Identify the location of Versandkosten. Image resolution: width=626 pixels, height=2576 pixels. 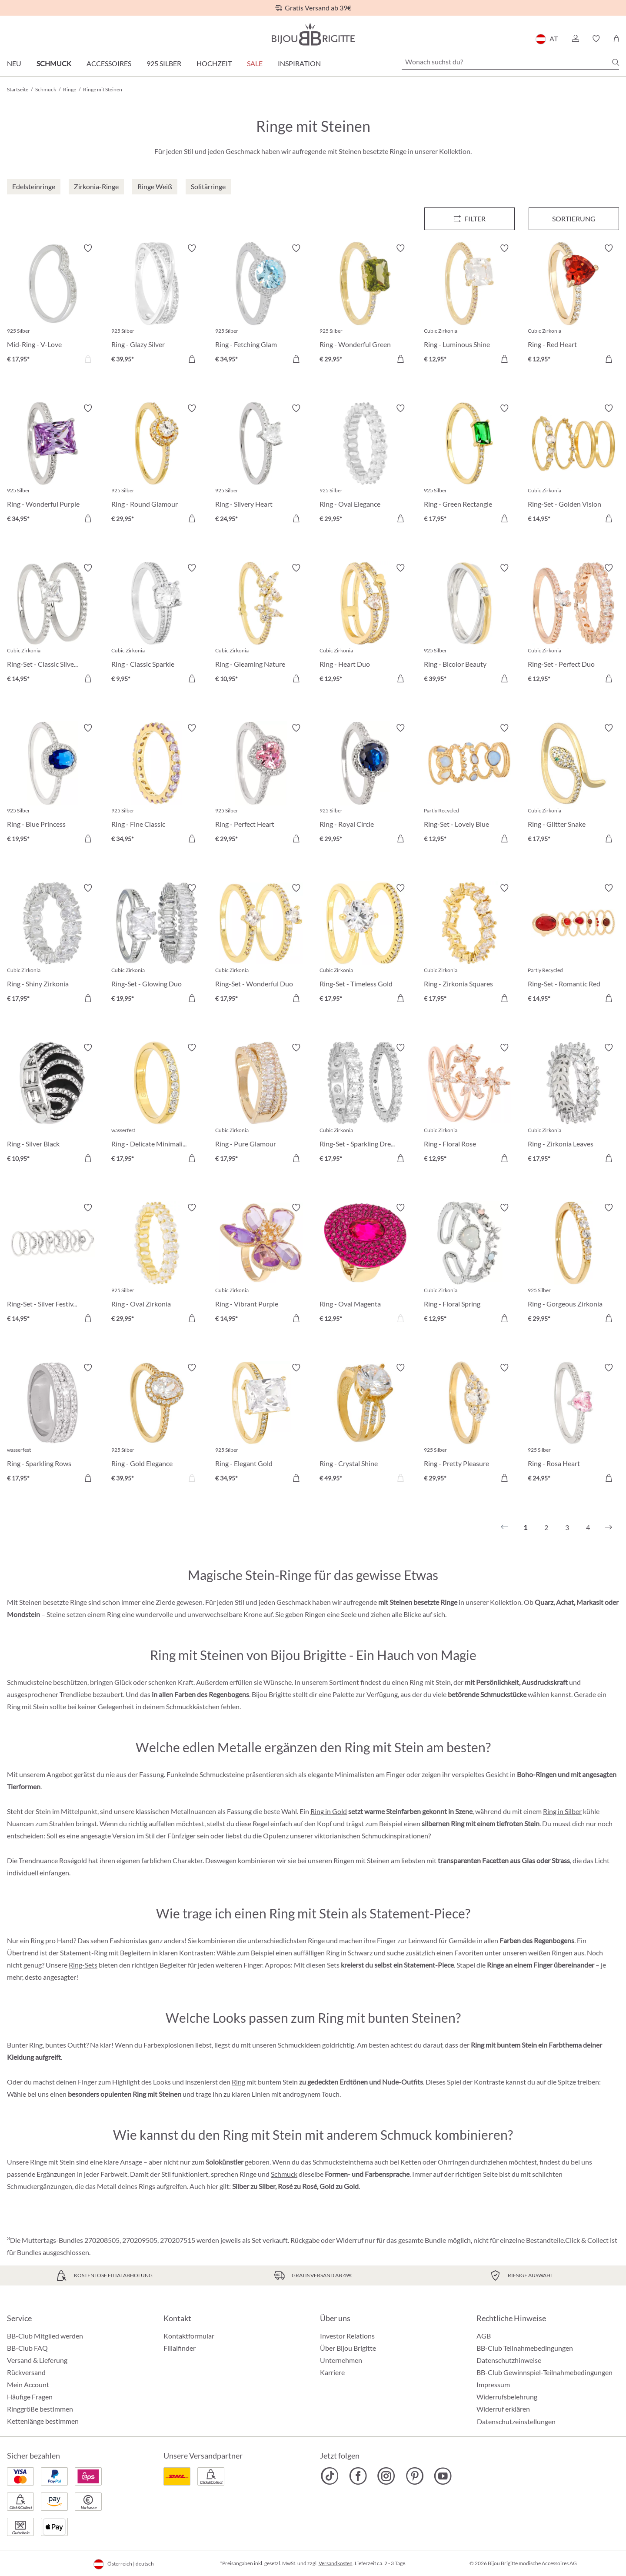
(336, 2563).